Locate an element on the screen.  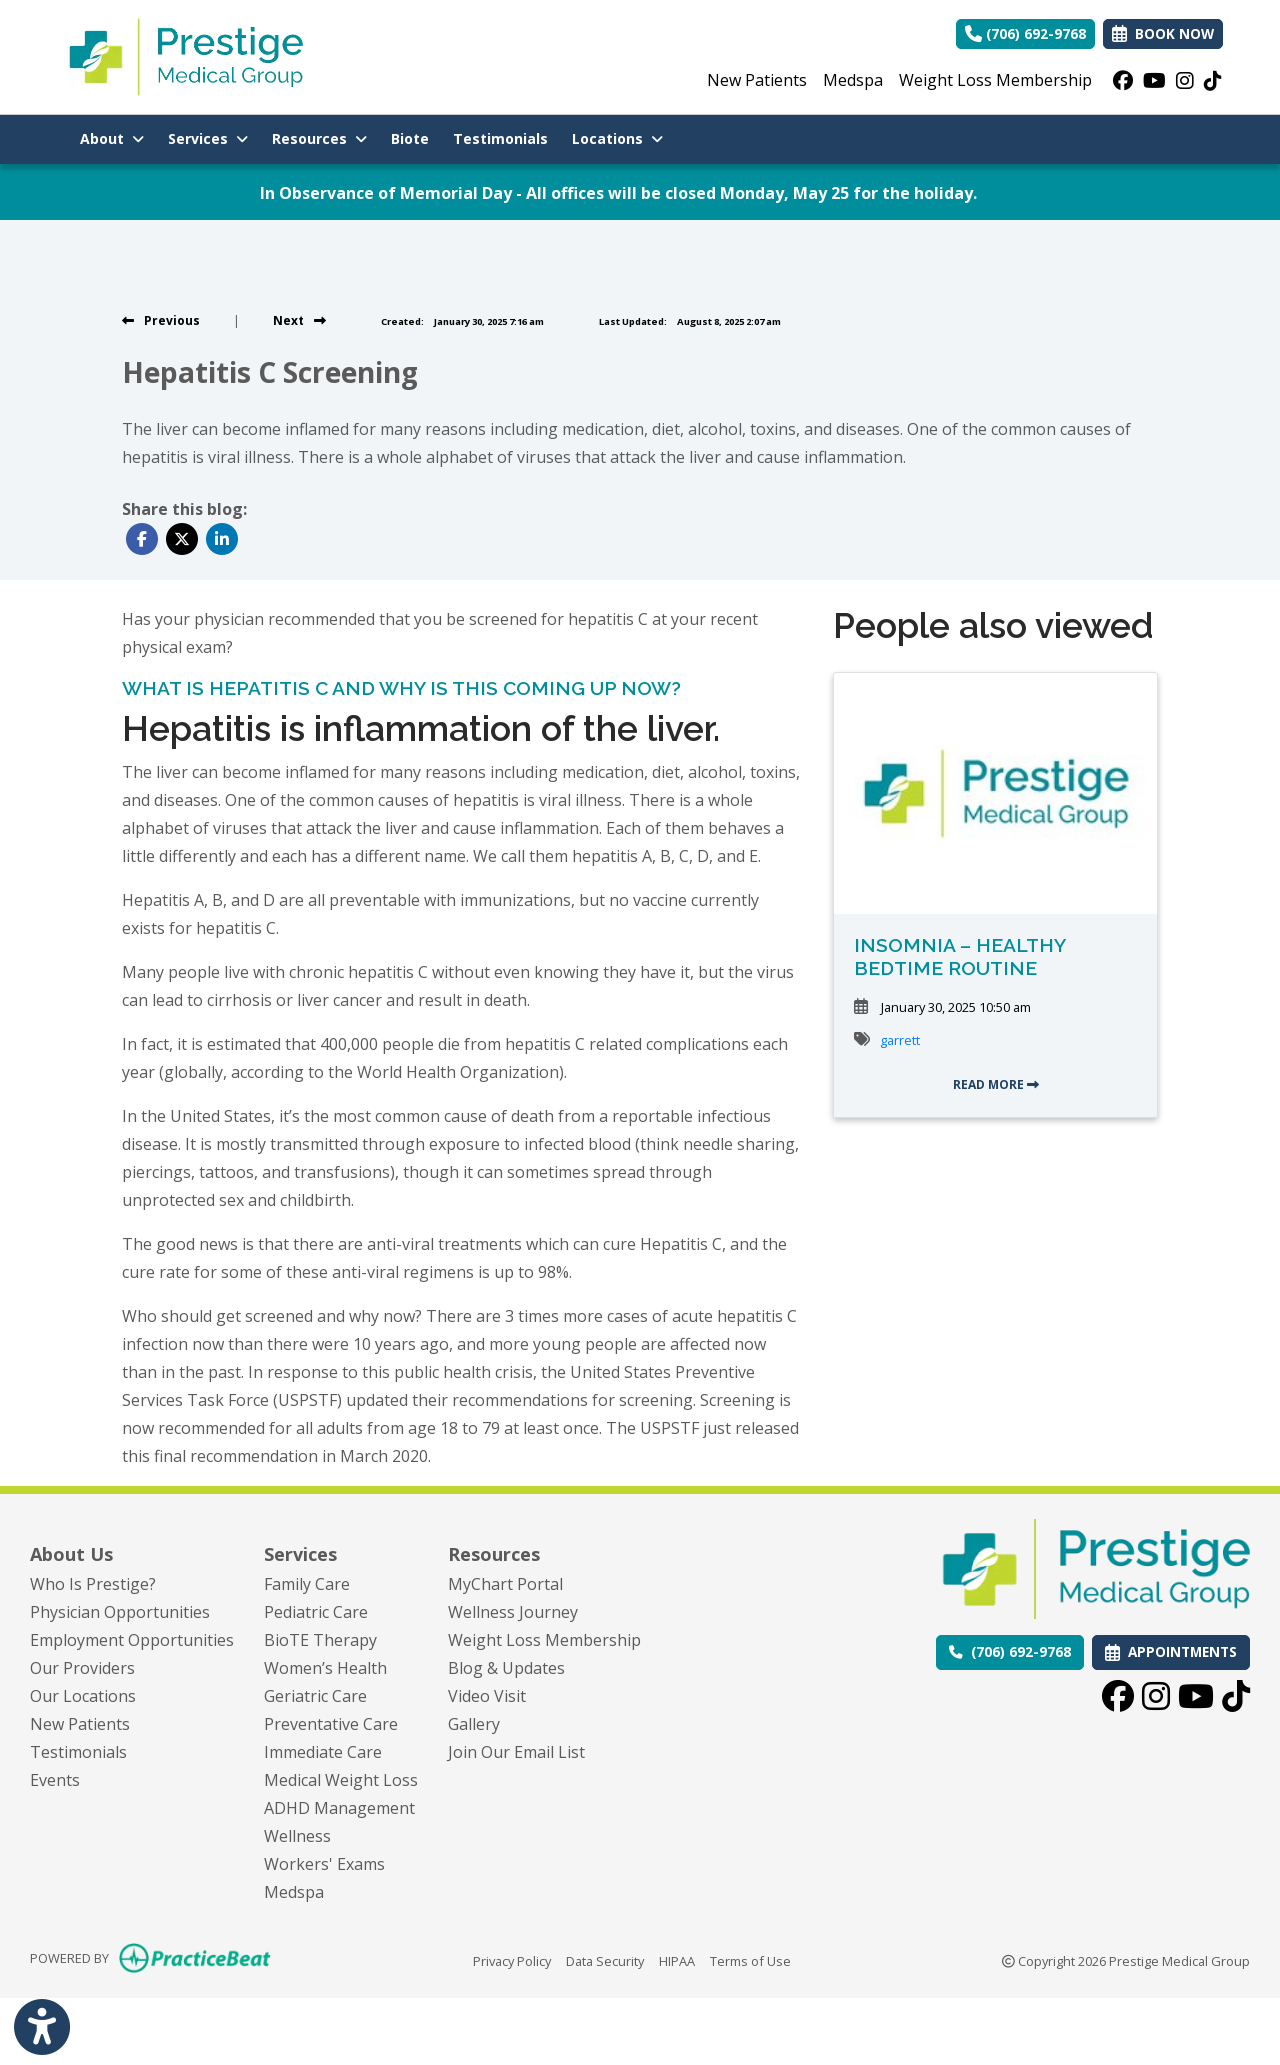
[youtube] is located at coordinates (1154, 80).